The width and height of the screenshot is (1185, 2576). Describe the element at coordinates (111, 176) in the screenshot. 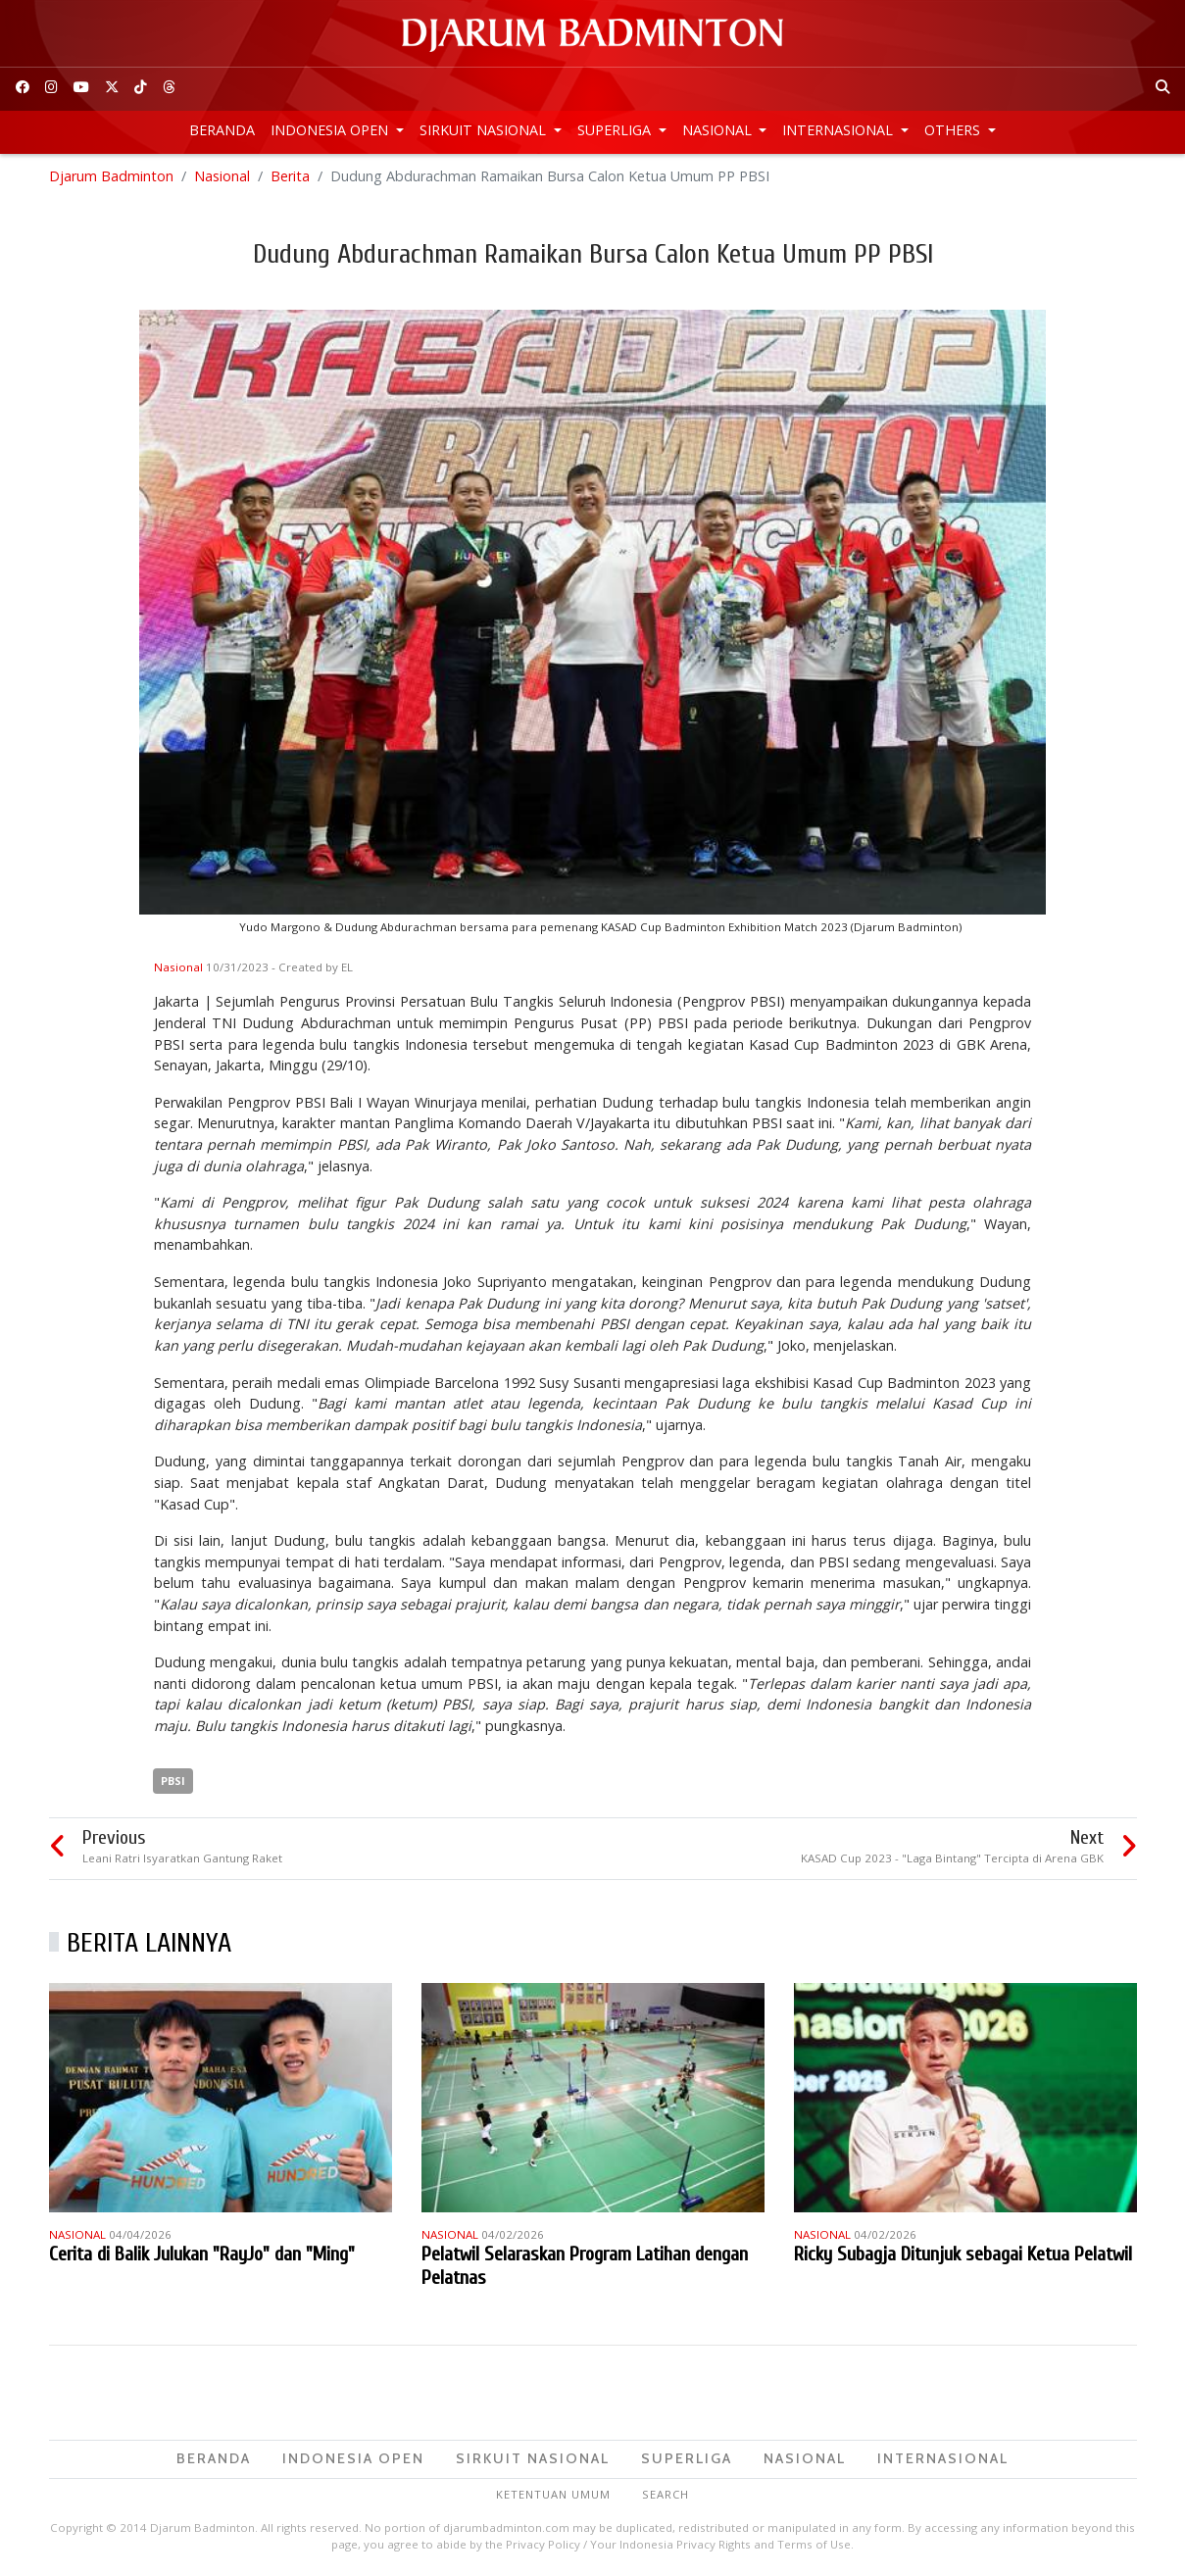

I see `Djarum Badminton` at that location.